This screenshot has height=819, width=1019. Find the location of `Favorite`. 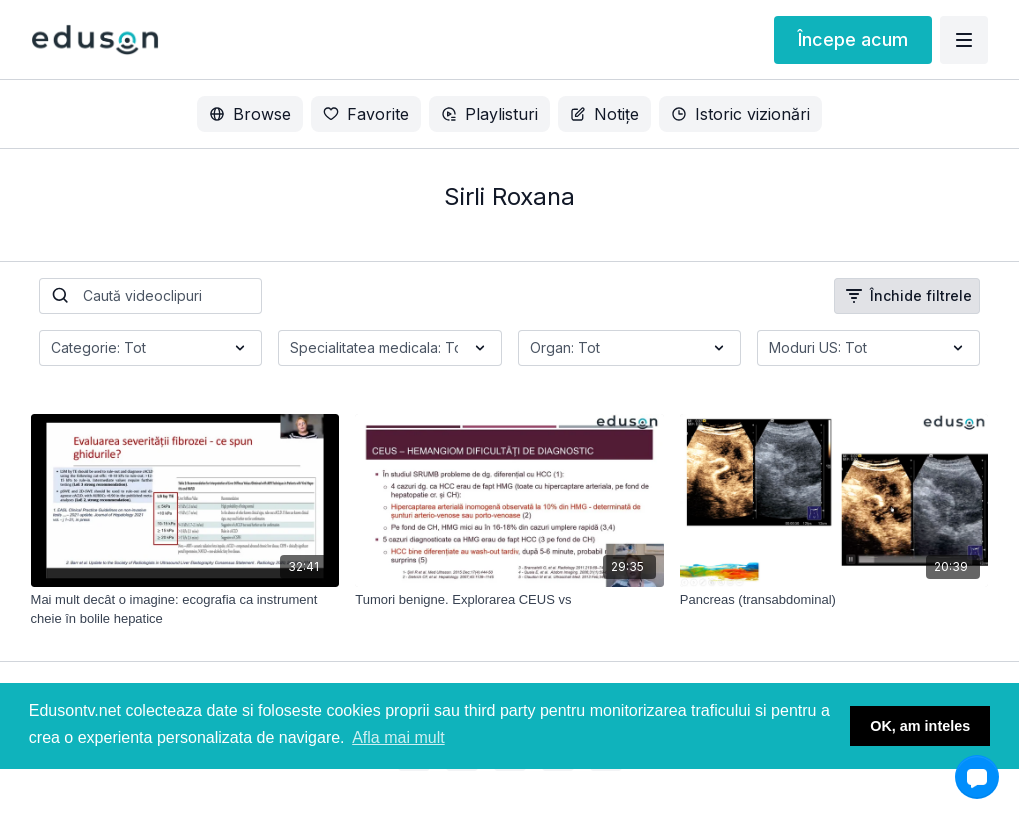

Favorite is located at coordinates (366, 114).